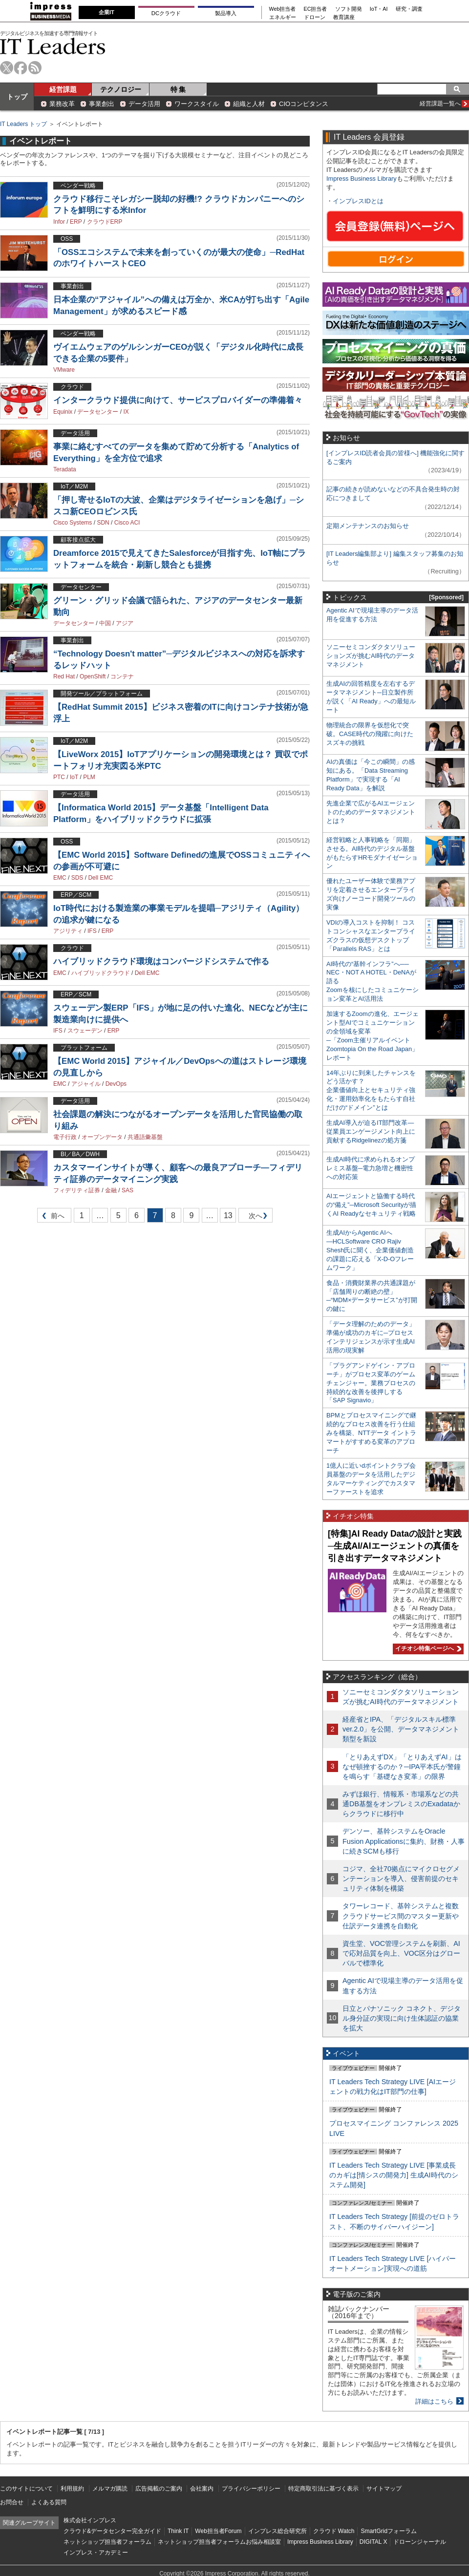 This screenshot has height=2576, width=469. I want to click on 広告掲載のご案内, so click(158, 2488).